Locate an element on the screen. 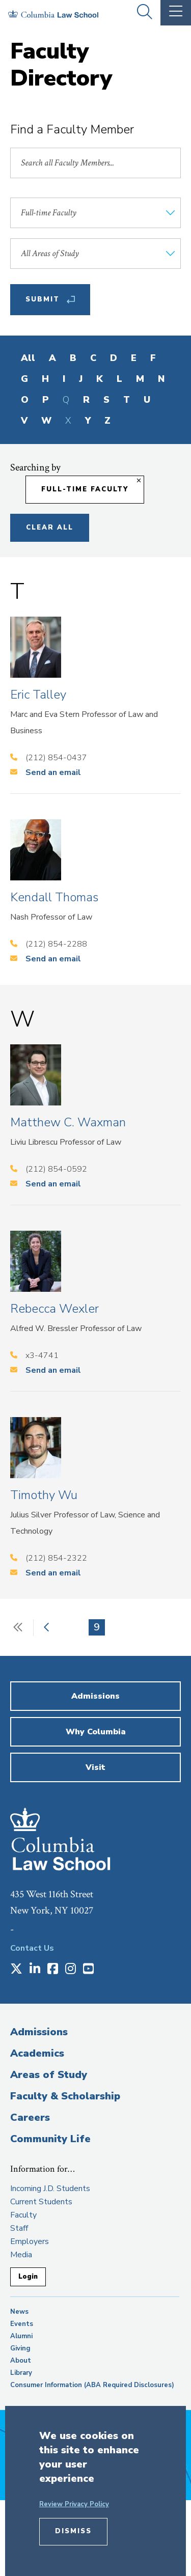  Media is located at coordinates (21, 2254).